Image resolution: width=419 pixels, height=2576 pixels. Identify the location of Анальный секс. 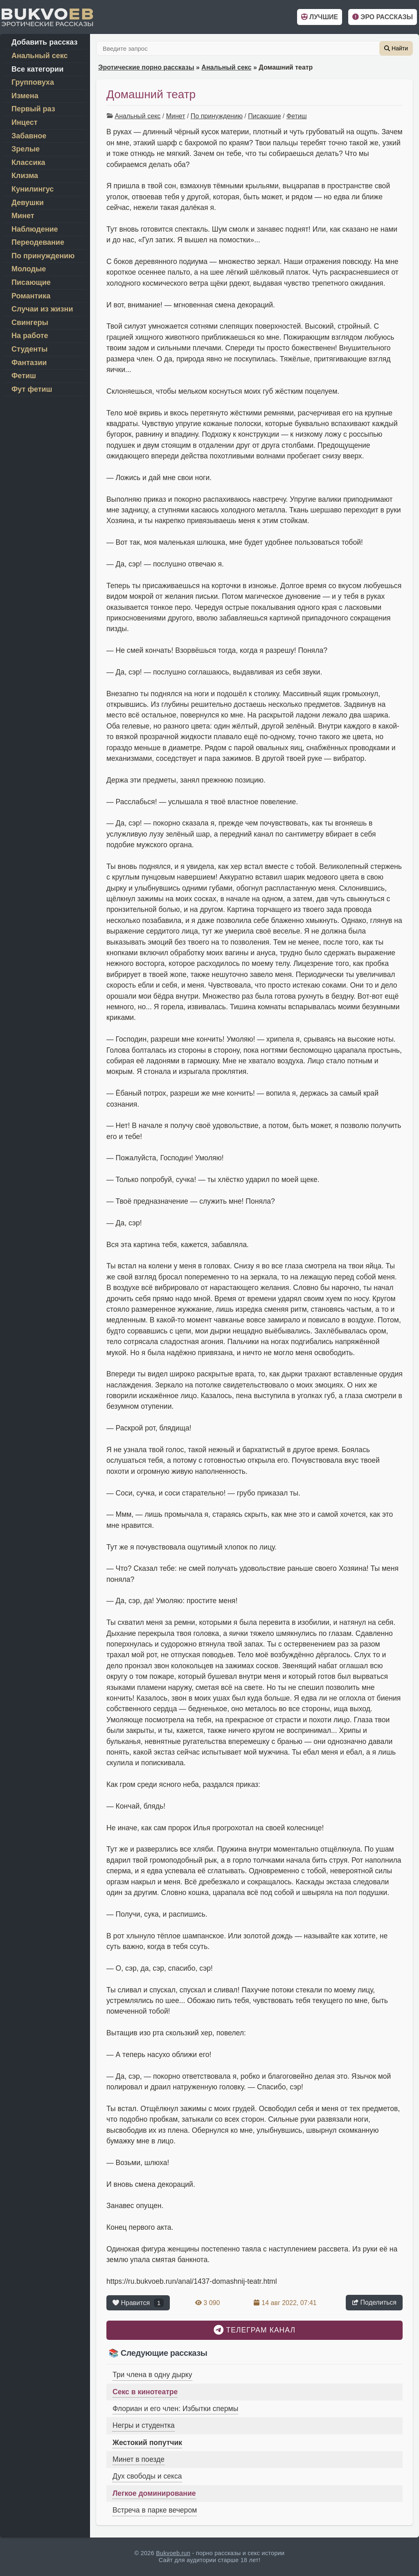
(226, 67).